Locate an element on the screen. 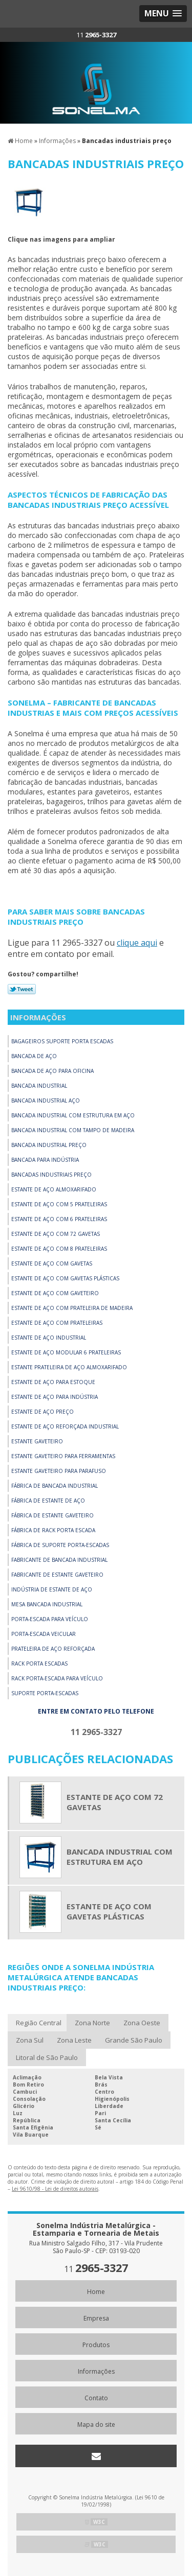 The height and width of the screenshot is (2576, 192). Região Central is located at coordinates (38, 2022).